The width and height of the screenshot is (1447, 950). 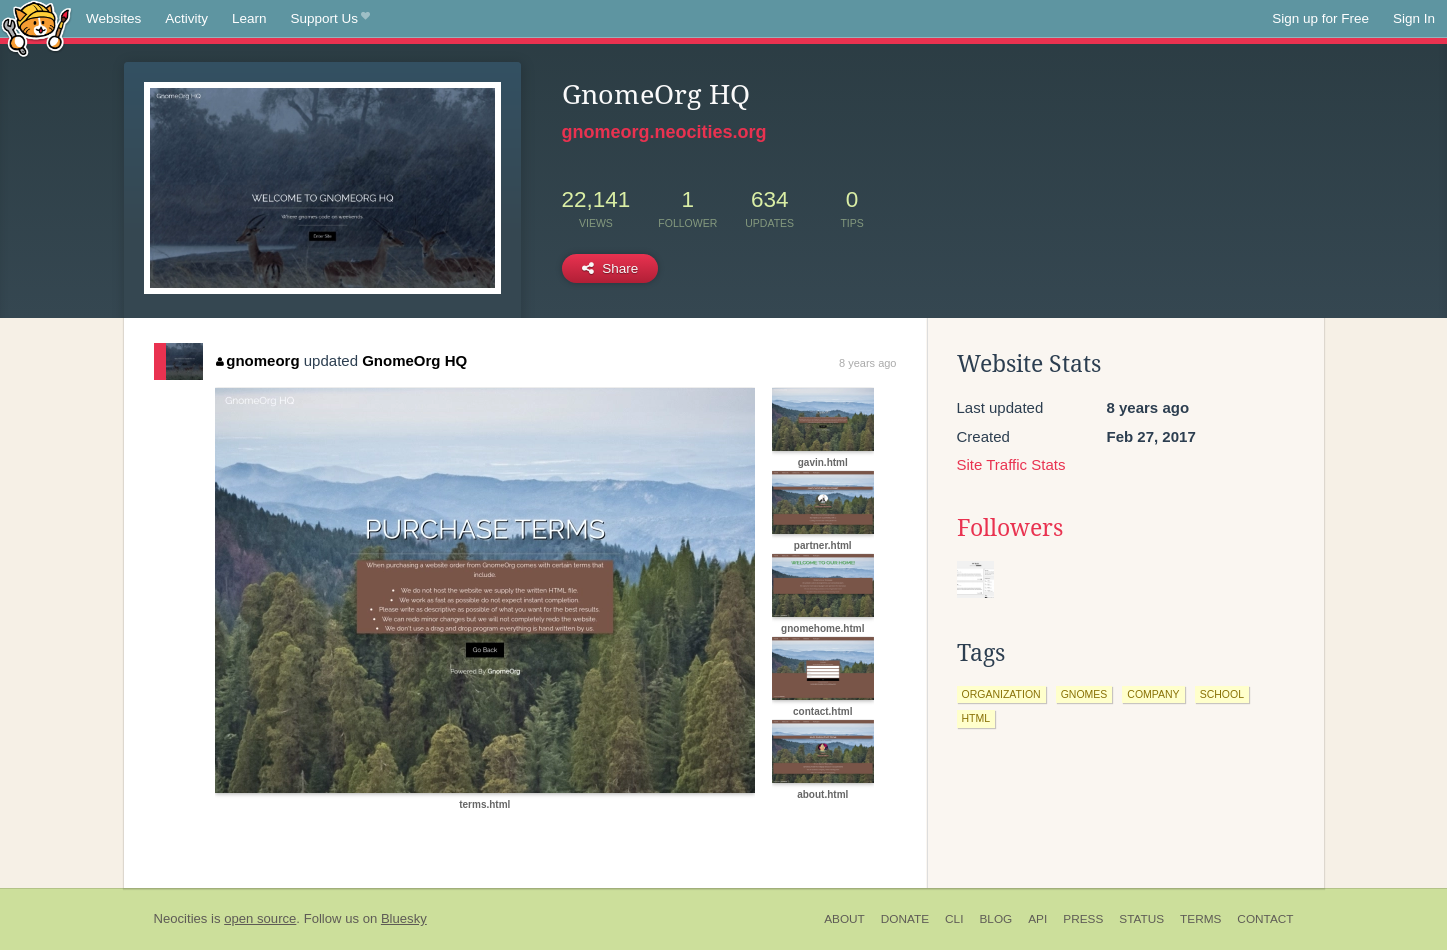 What do you see at coordinates (1153, 694) in the screenshot?
I see `company` at bounding box center [1153, 694].